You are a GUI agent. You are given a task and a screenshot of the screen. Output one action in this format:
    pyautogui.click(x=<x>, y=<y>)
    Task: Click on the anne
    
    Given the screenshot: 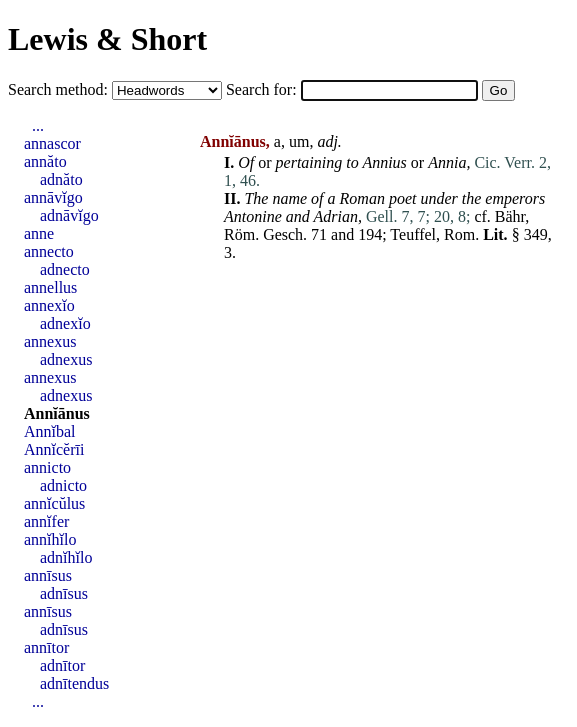 What is the action you would take?
    pyautogui.click(x=39, y=233)
    